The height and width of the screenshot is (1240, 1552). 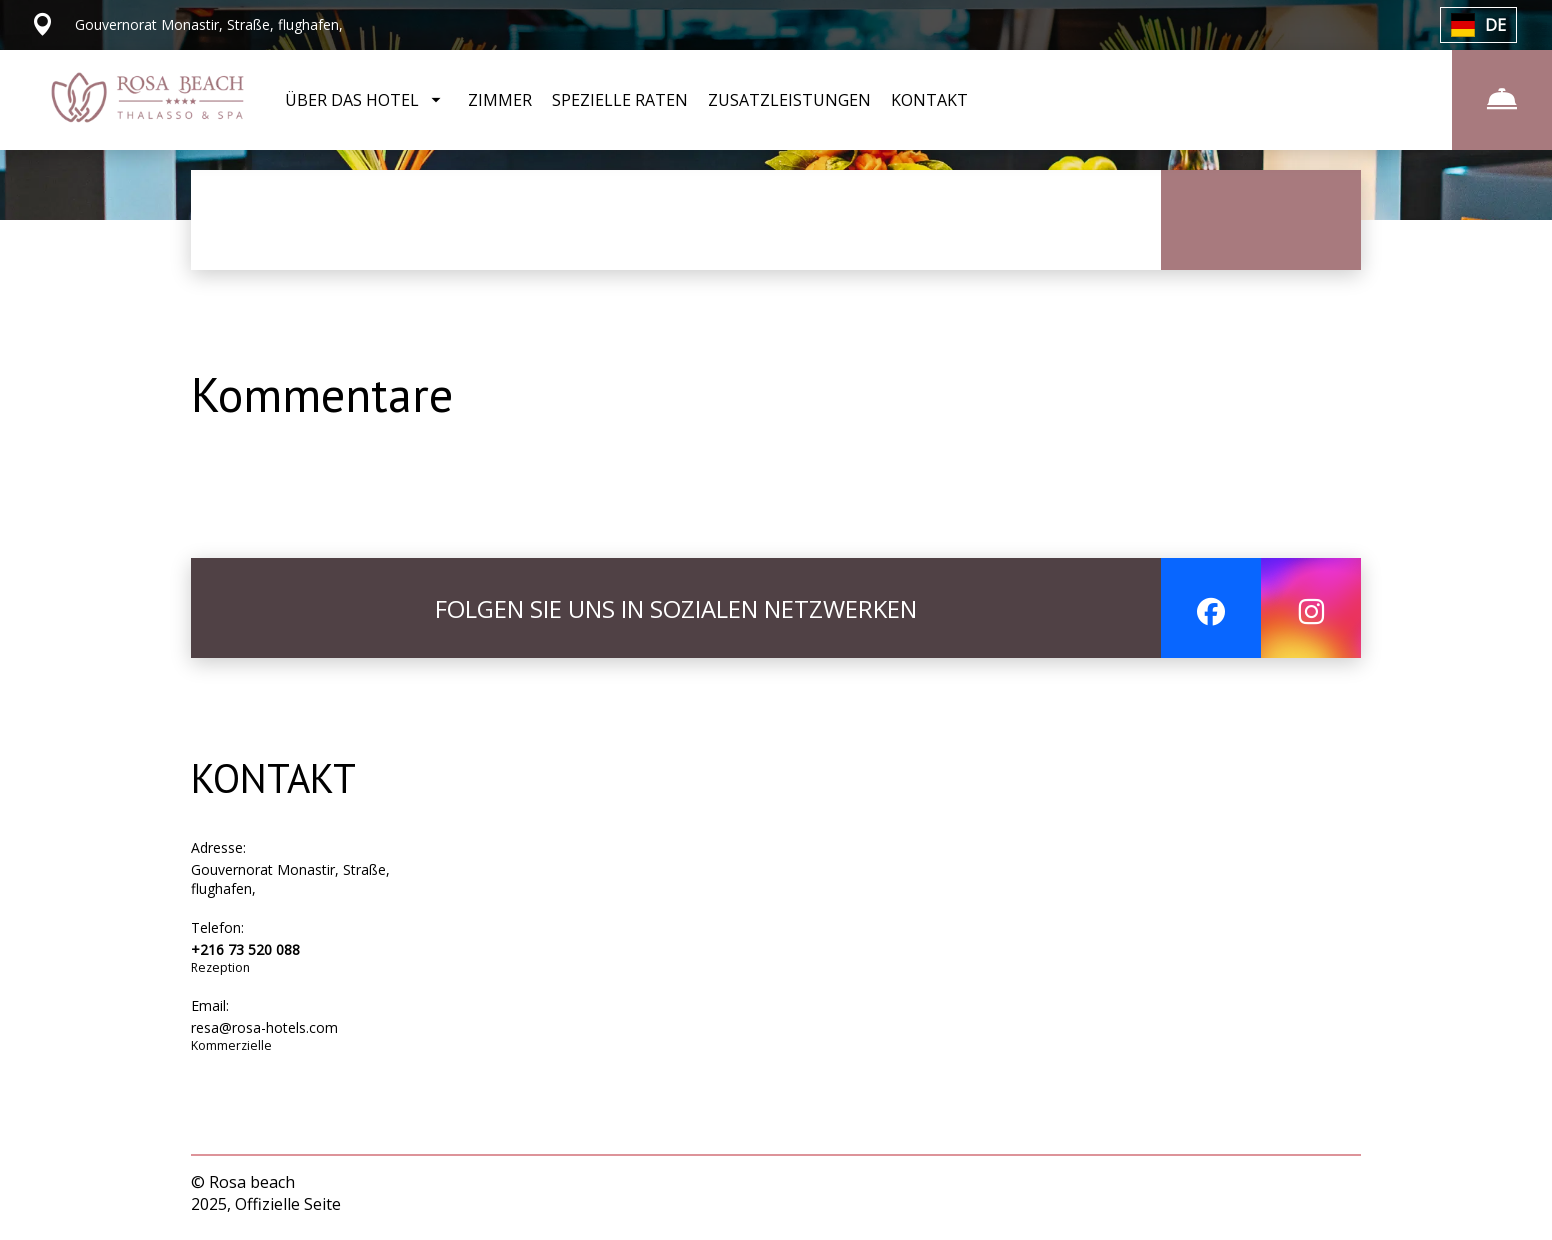 What do you see at coordinates (620, 100) in the screenshot?
I see `SPEZIELLE RATEN` at bounding box center [620, 100].